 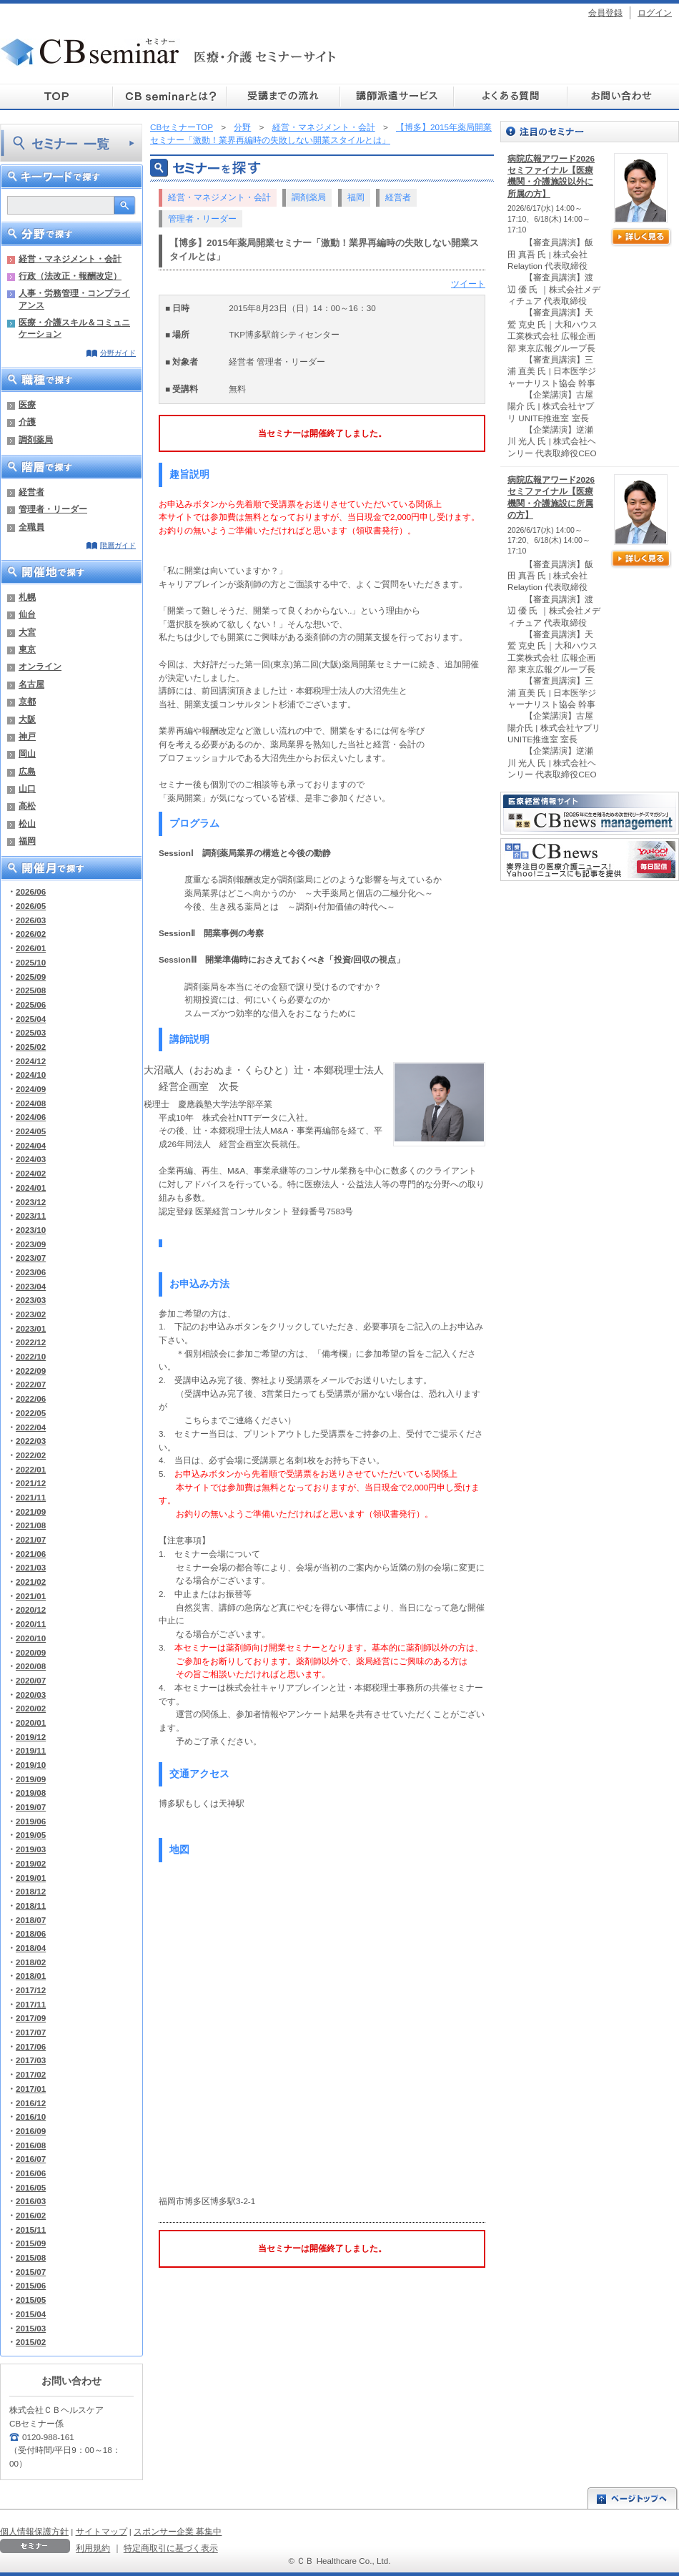 I want to click on 2018/04, so click(x=31, y=1947).